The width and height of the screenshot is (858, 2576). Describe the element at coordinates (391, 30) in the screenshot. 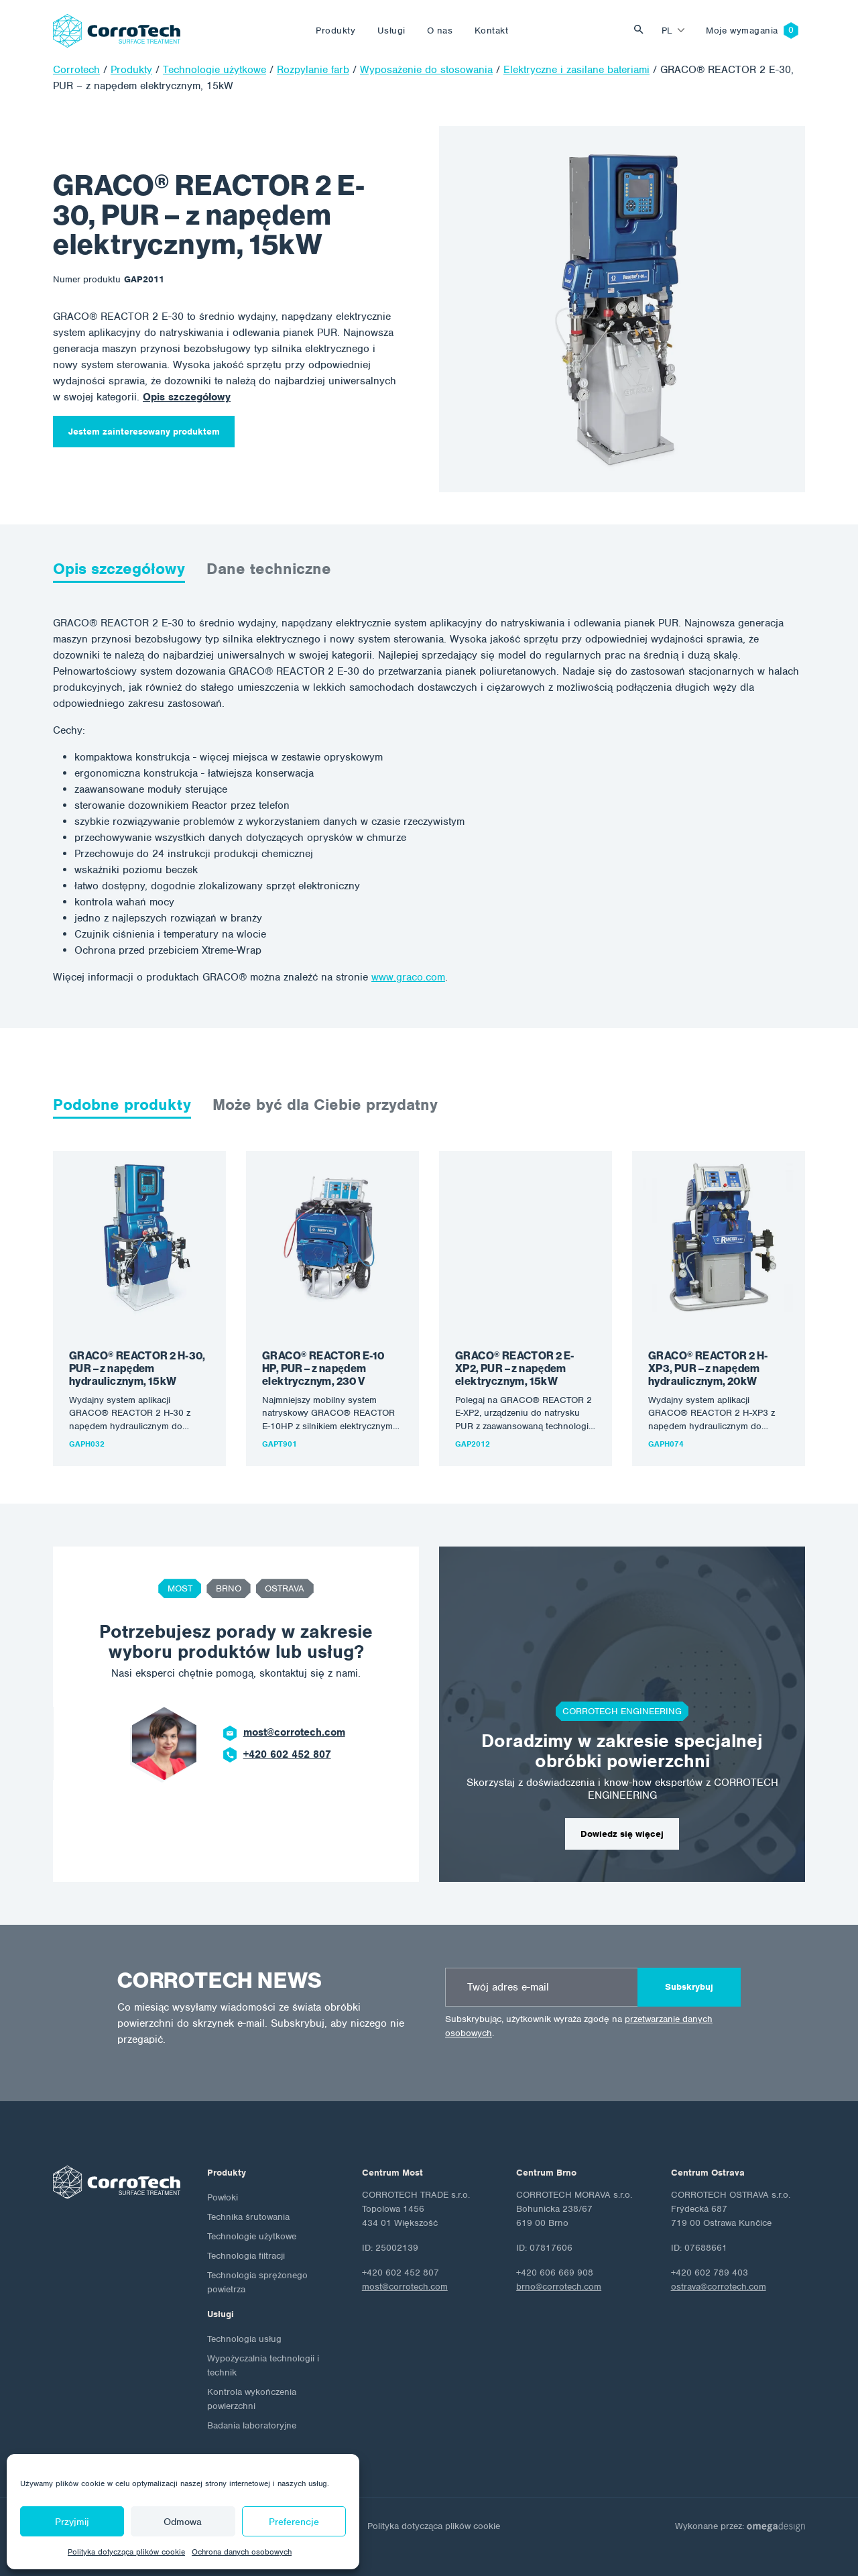

I see `Usługi` at that location.